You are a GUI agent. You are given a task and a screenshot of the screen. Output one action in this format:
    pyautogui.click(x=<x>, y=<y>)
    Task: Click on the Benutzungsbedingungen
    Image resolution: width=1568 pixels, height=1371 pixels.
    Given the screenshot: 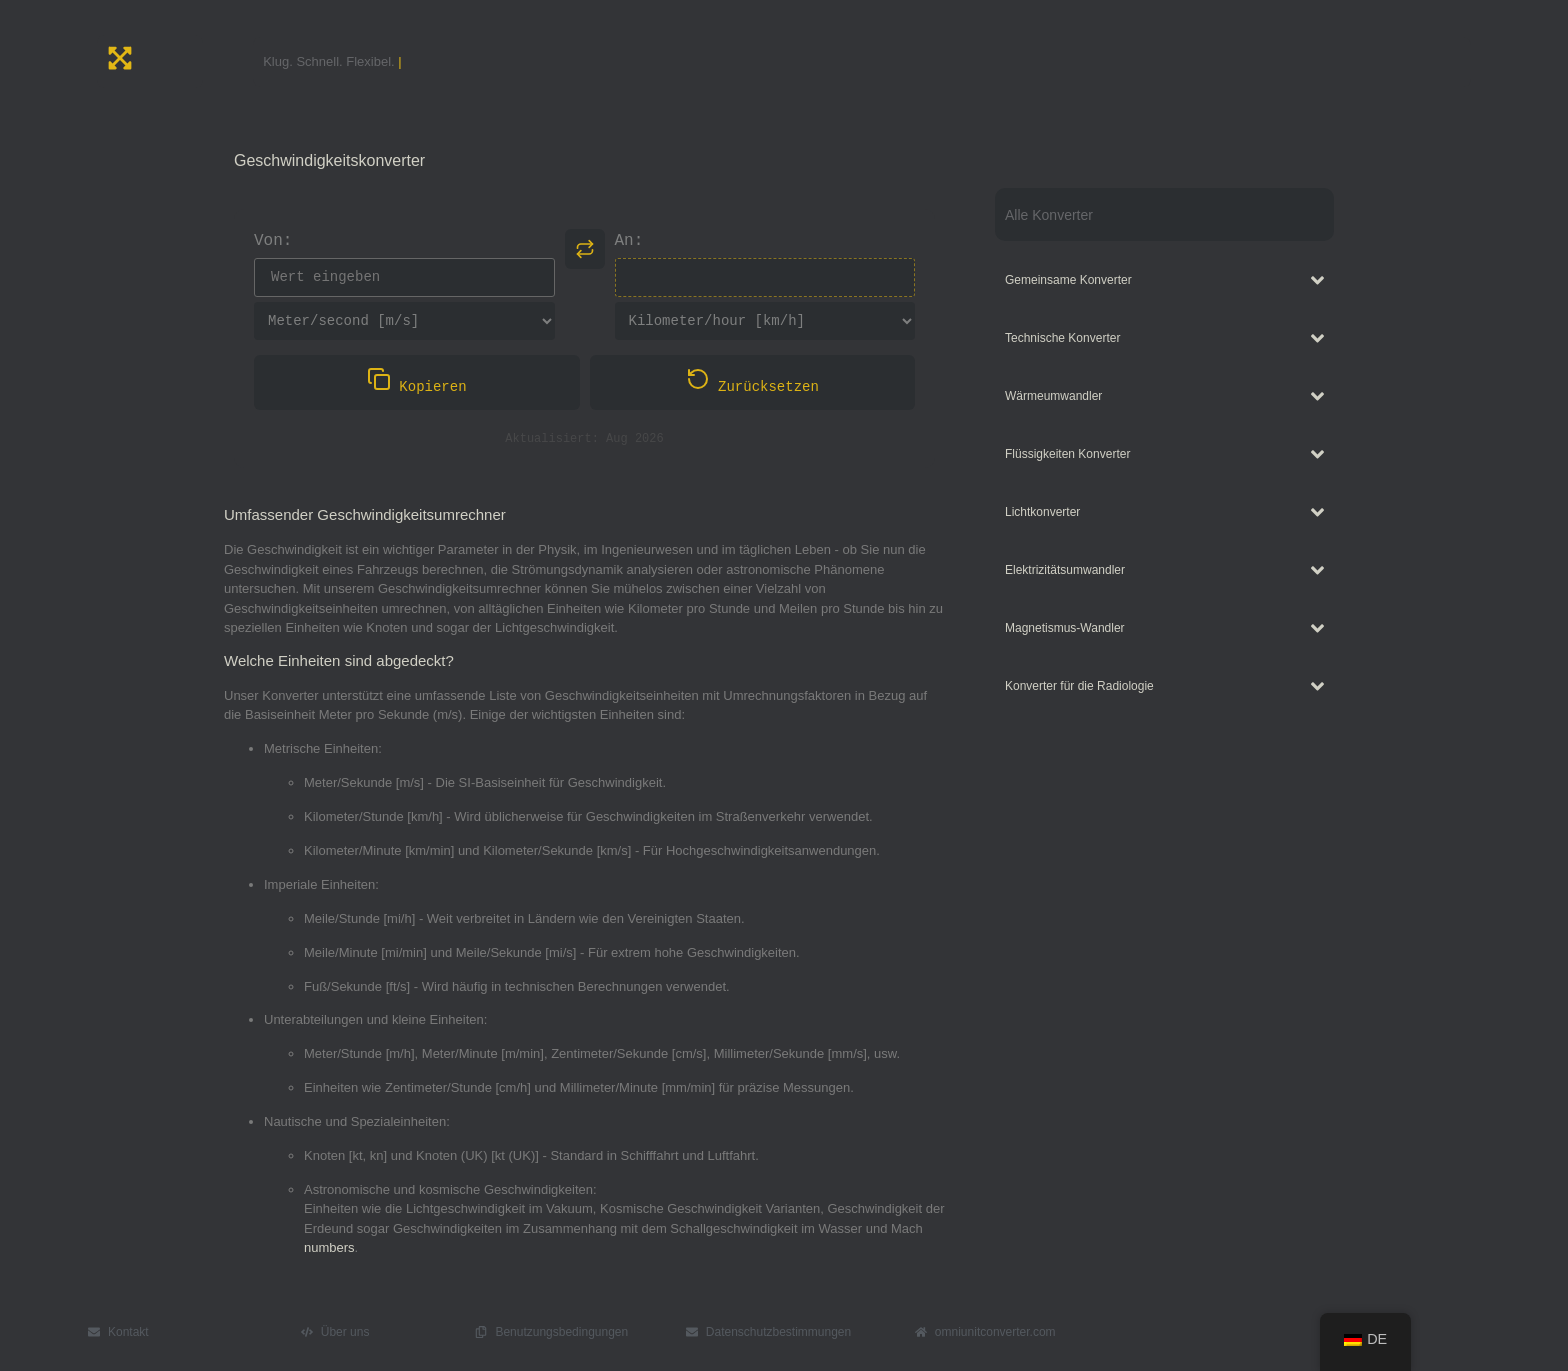 What is the action you would take?
    pyautogui.click(x=561, y=1332)
    